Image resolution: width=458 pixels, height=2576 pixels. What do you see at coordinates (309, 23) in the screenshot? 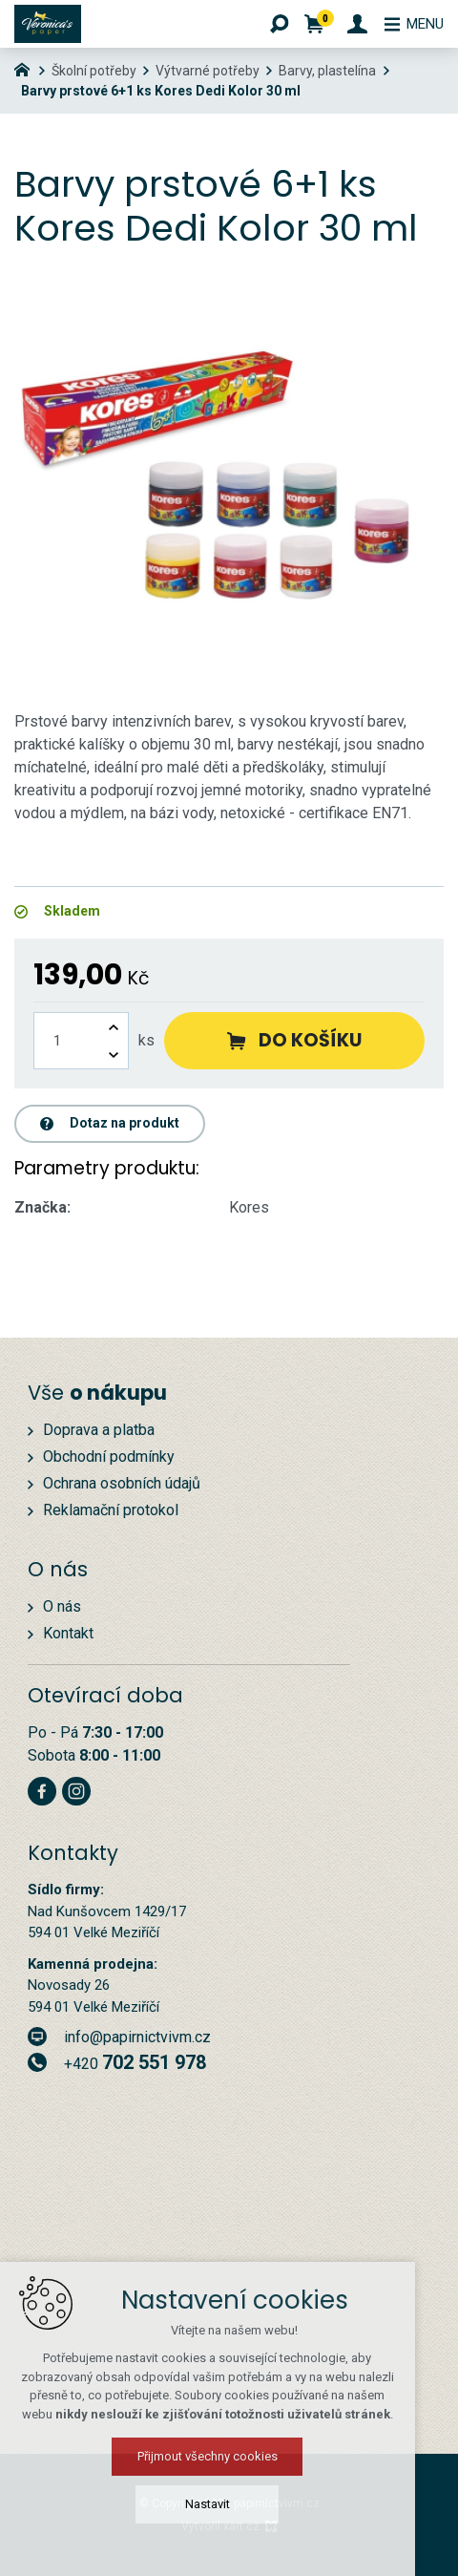
I see `[Váš nákupní košík]` at bounding box center [309, 23].